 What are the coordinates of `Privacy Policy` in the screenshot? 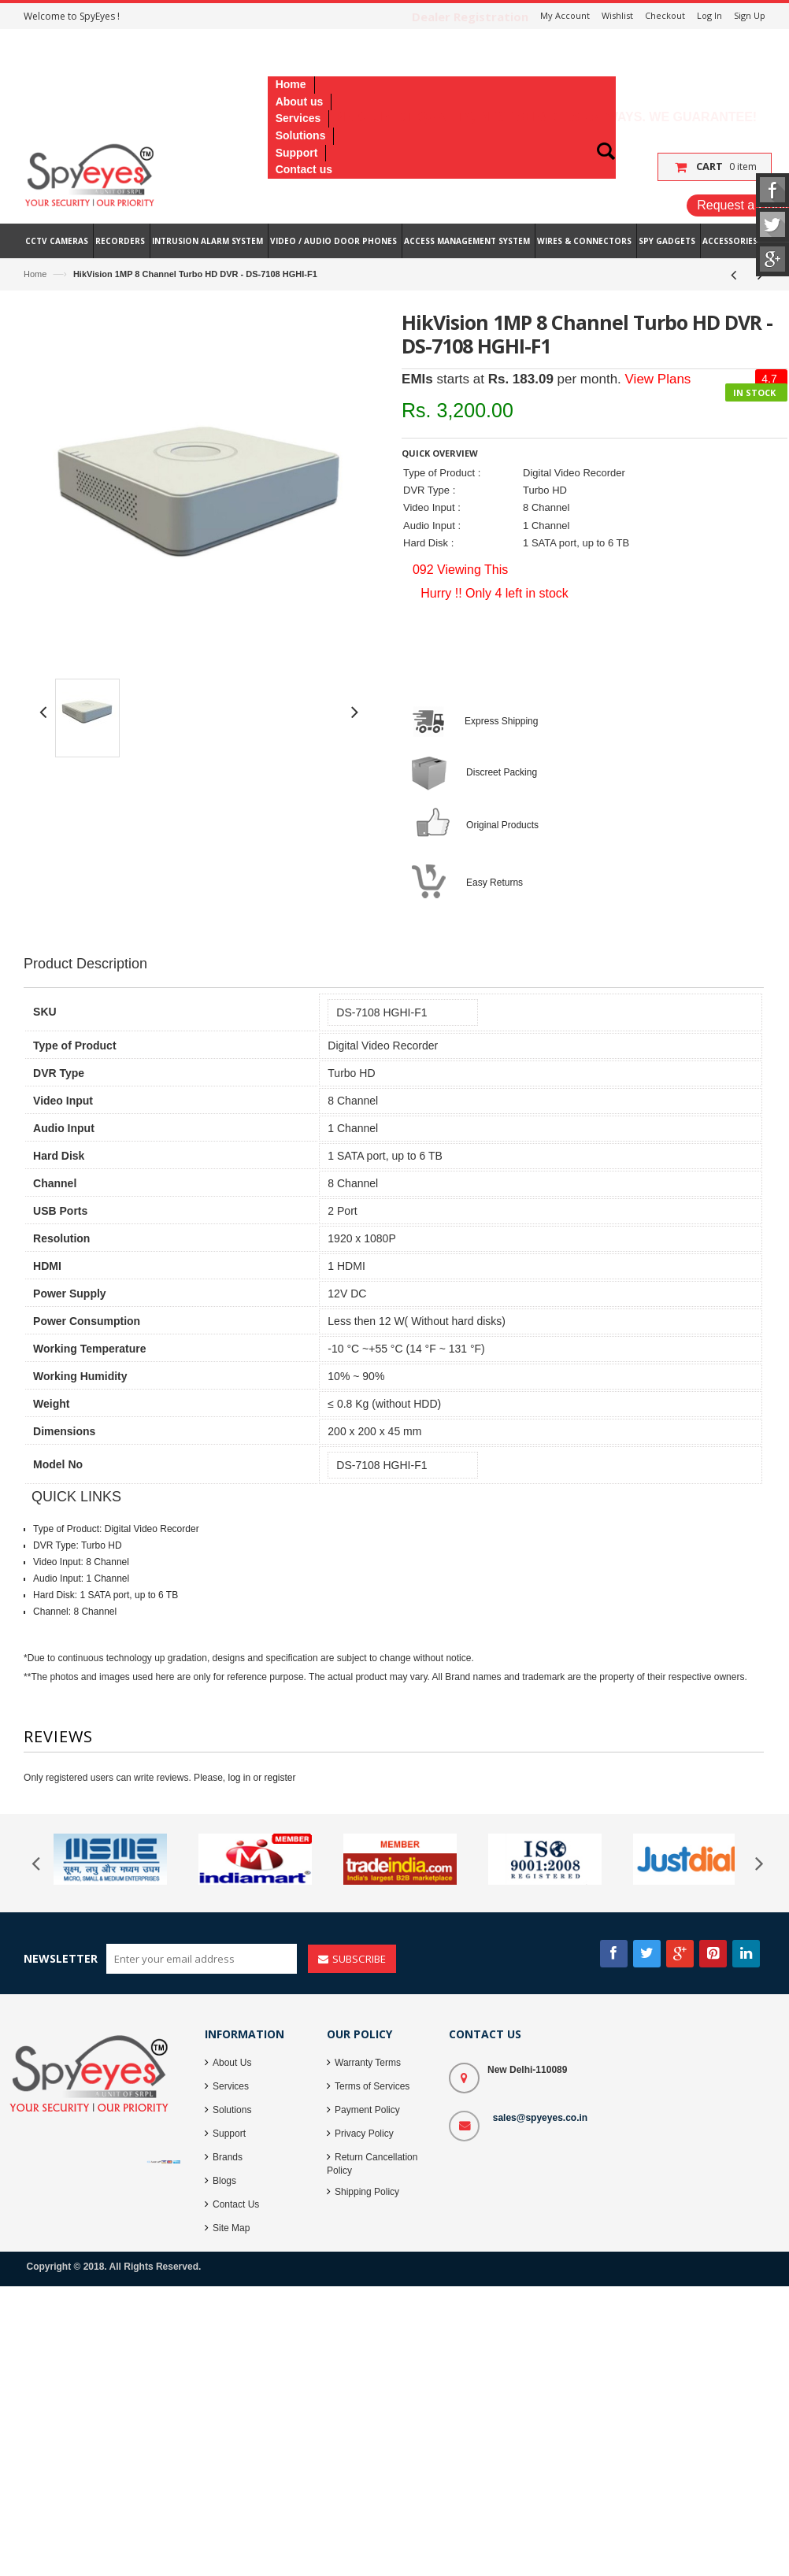 It's located at (364, 2133).